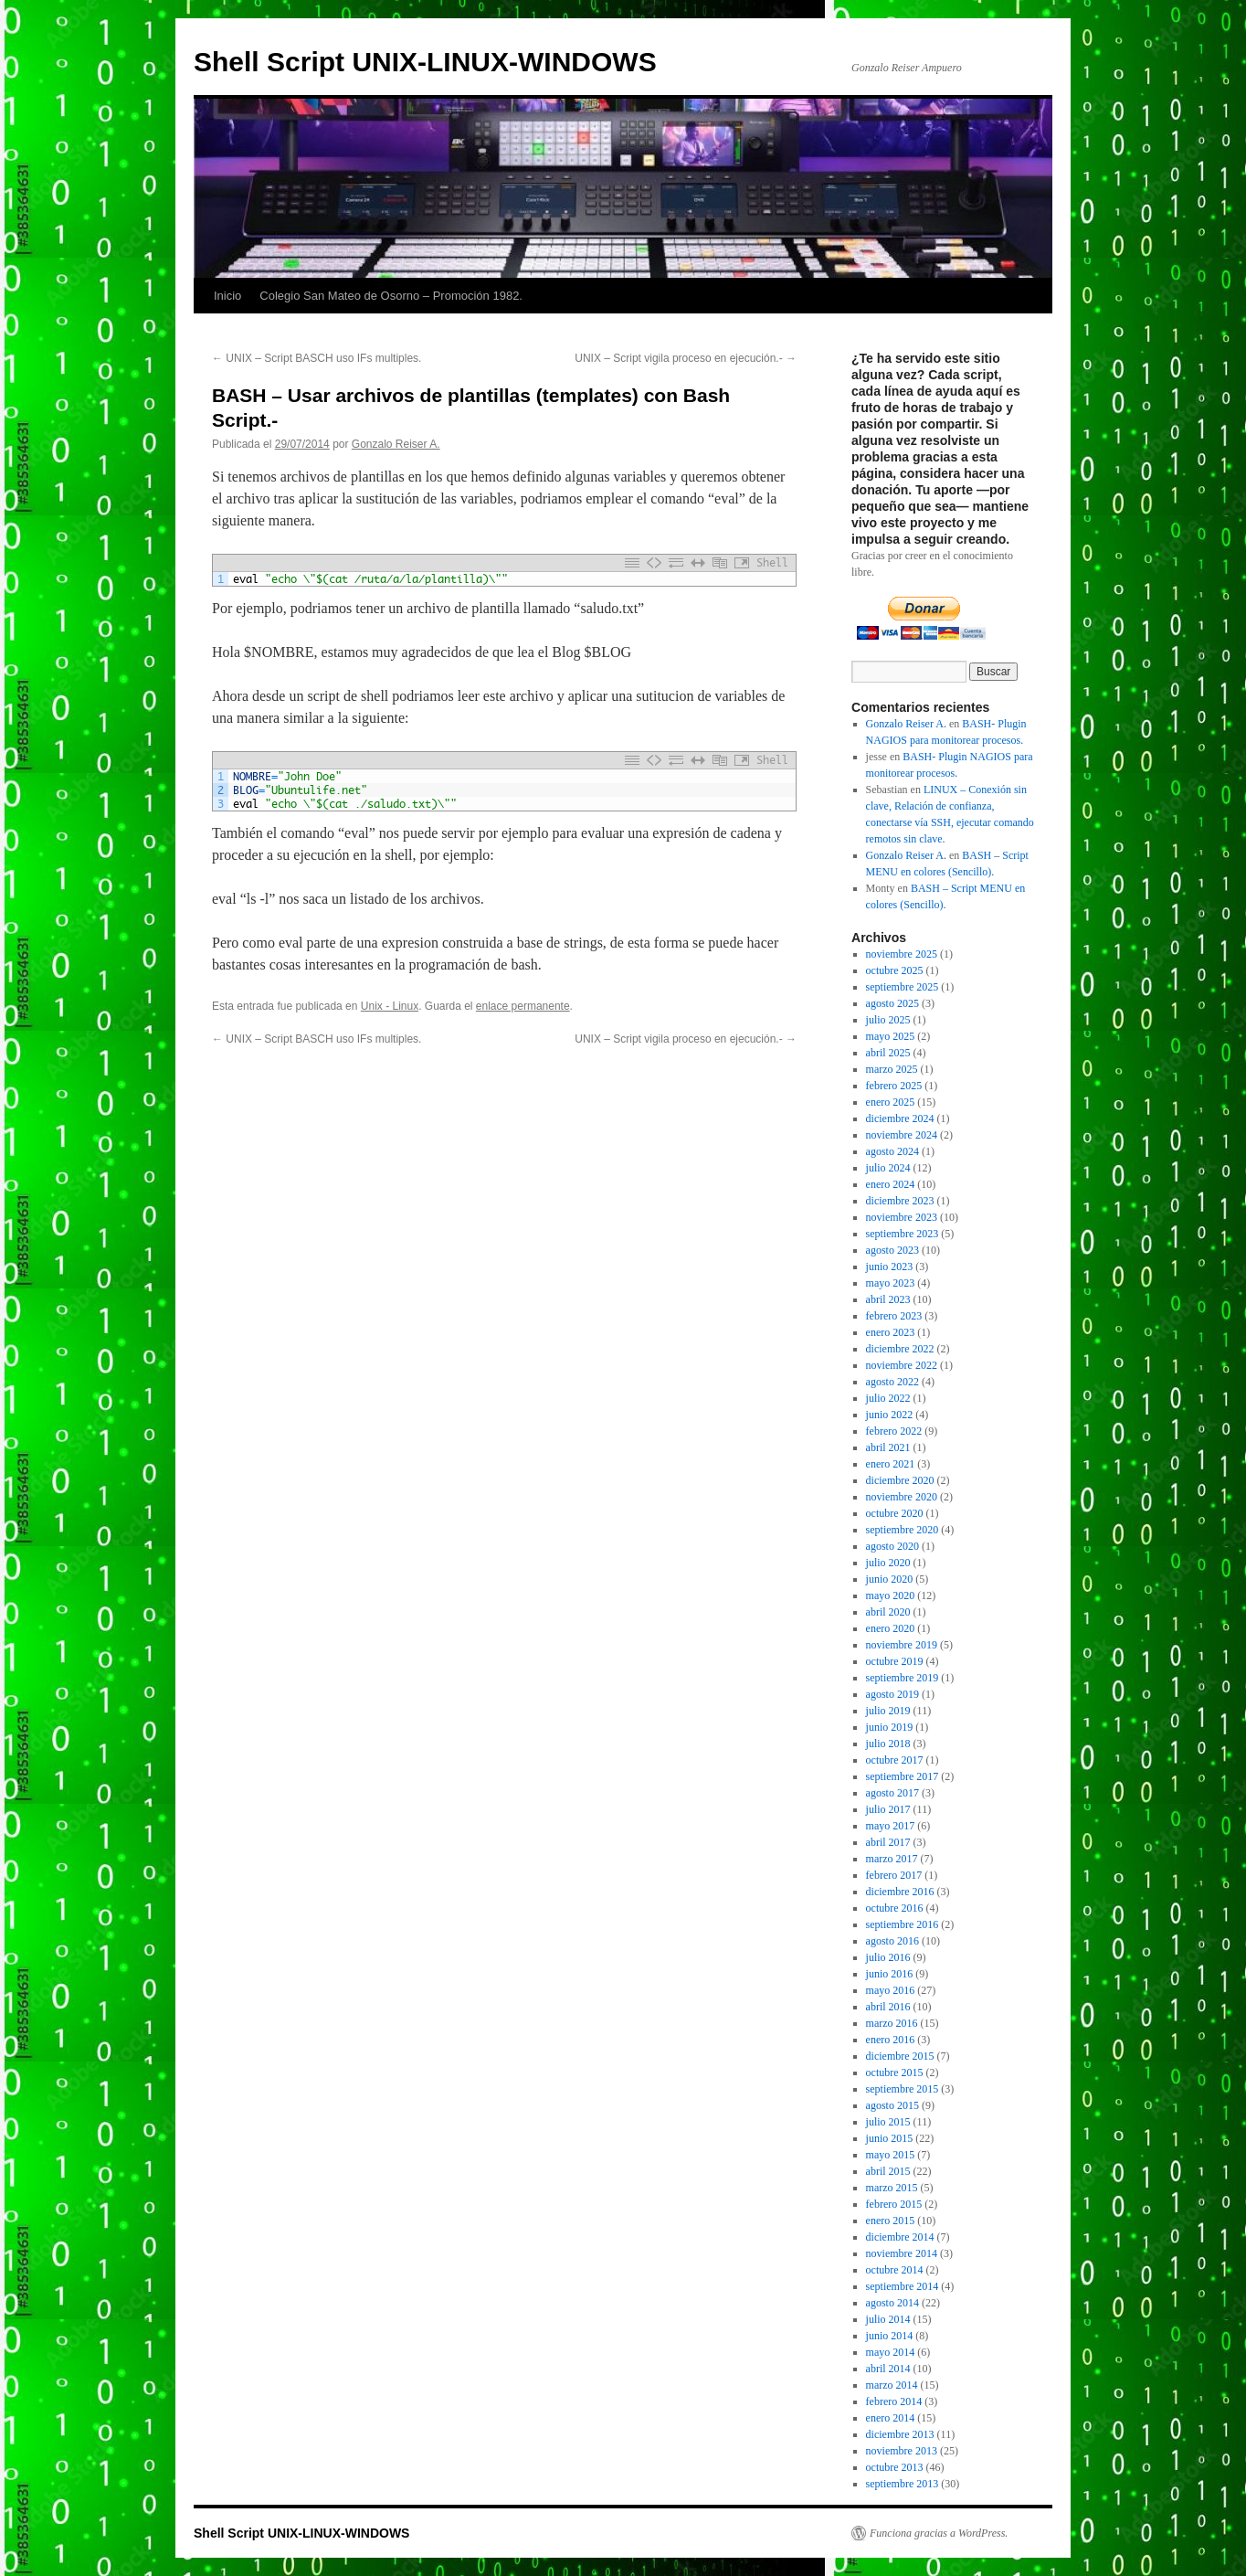 The image size is (1246, 2576). Describe the element at coordinates (895, 1760) in the screenshot. I see `octubre 2017` at that location.